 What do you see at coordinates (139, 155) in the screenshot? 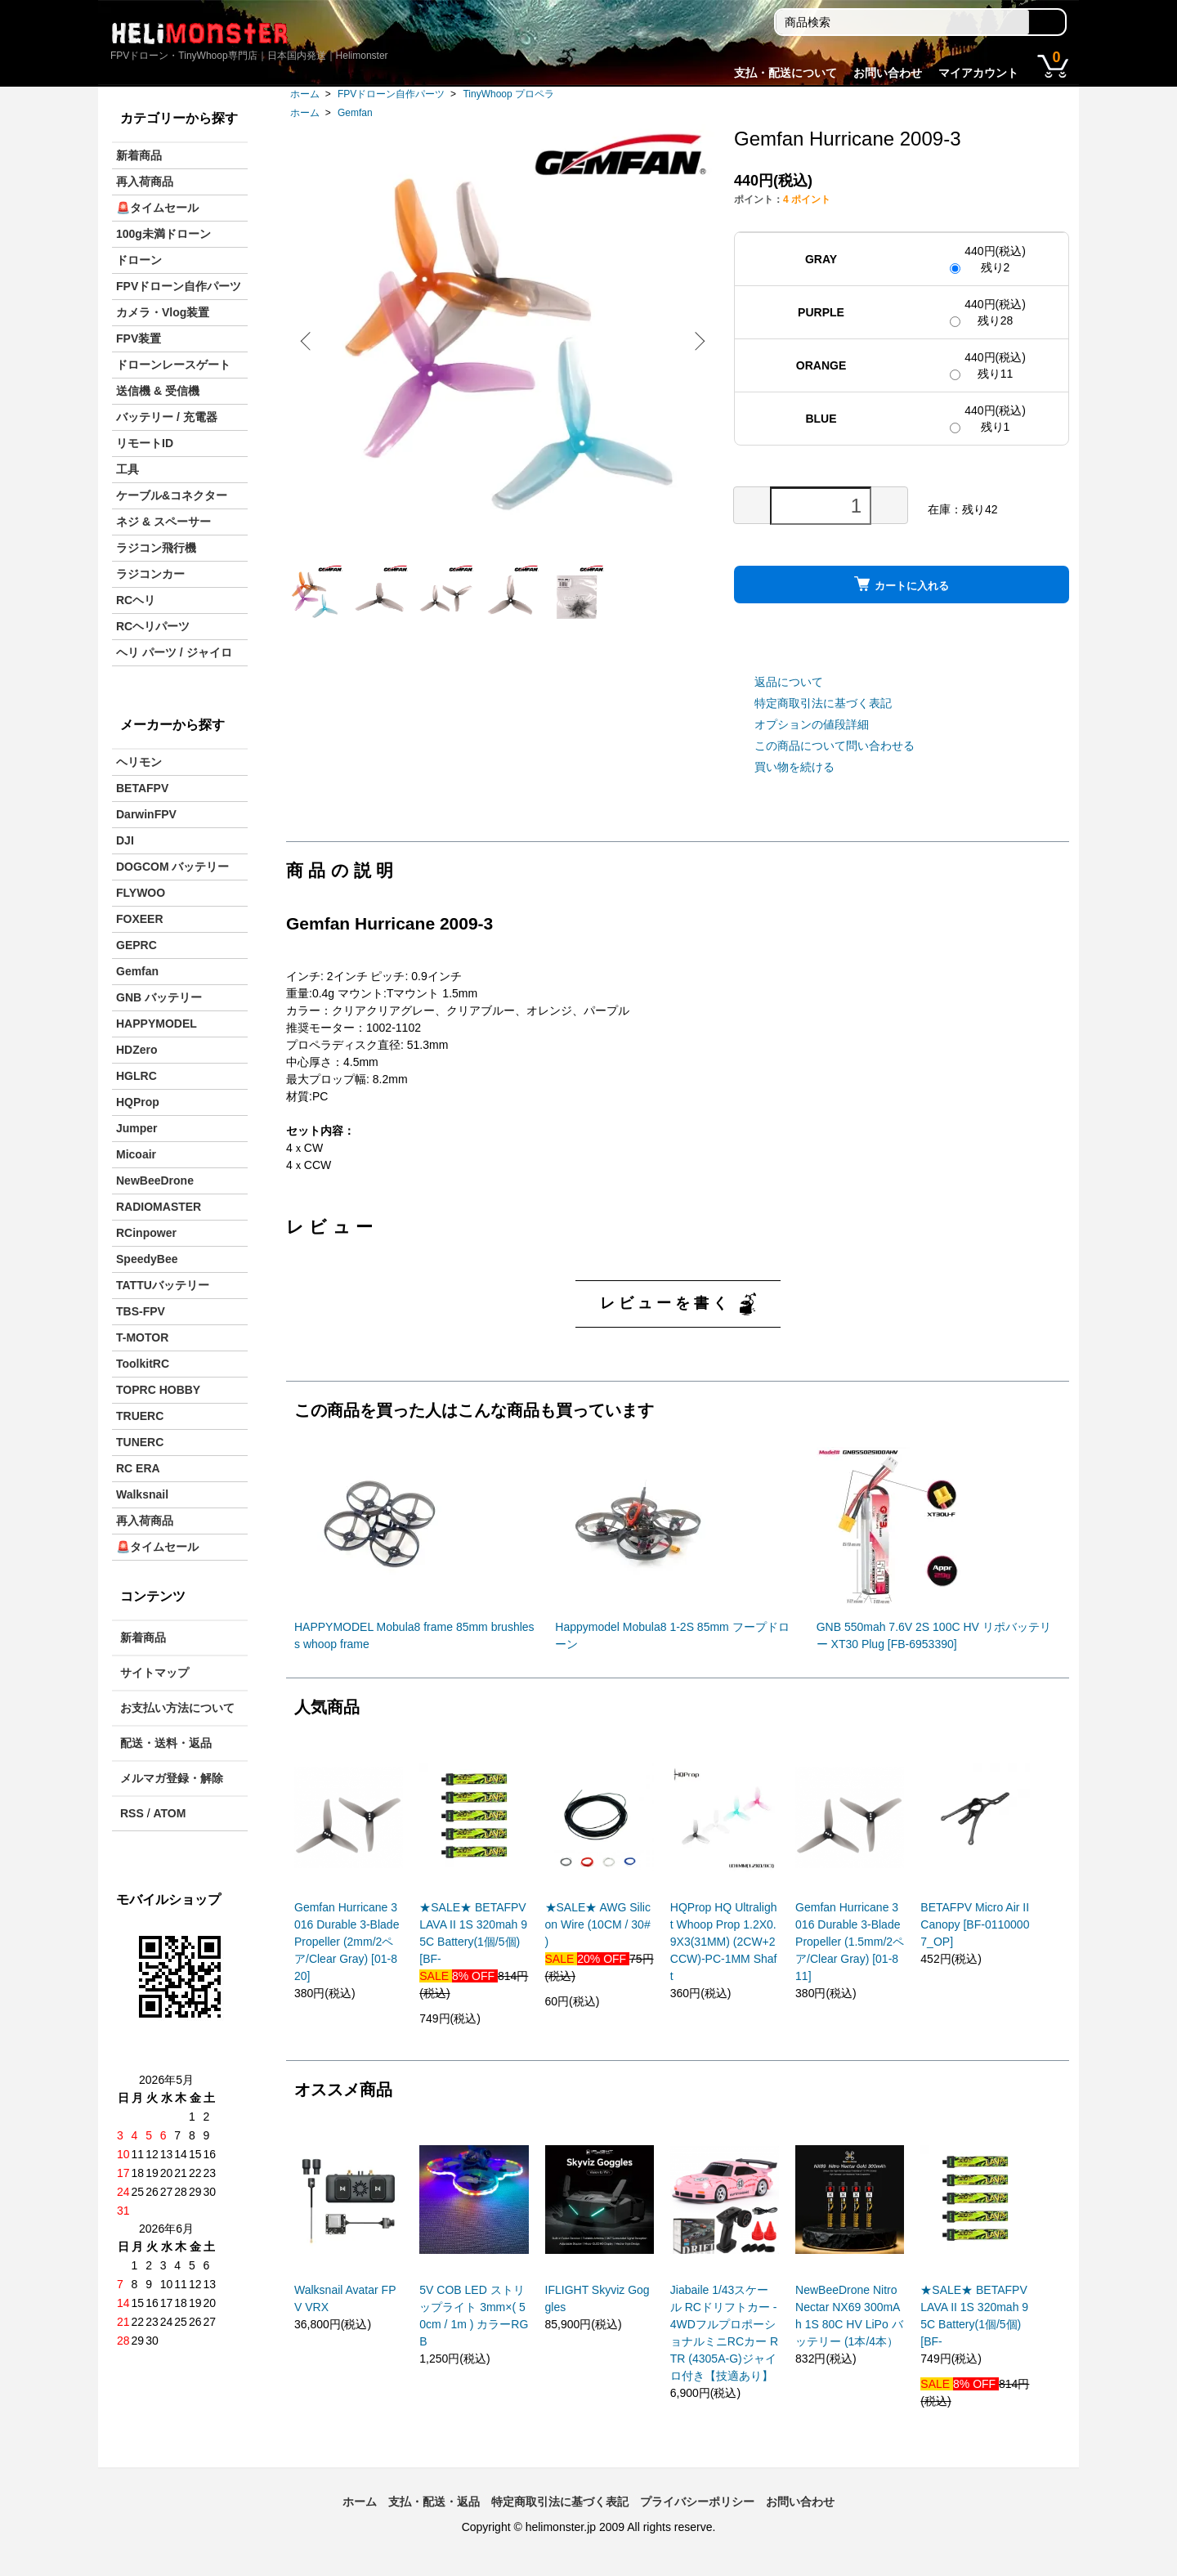
I see `新着商品` at bounding box center [139, 155].